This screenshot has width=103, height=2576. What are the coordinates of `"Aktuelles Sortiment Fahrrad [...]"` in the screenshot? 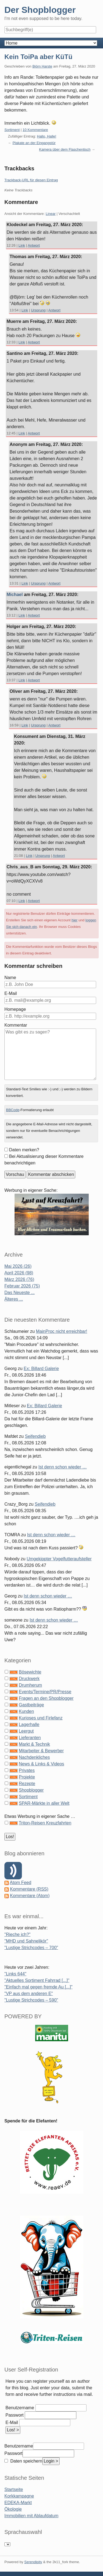 It's located at (36, 1980).